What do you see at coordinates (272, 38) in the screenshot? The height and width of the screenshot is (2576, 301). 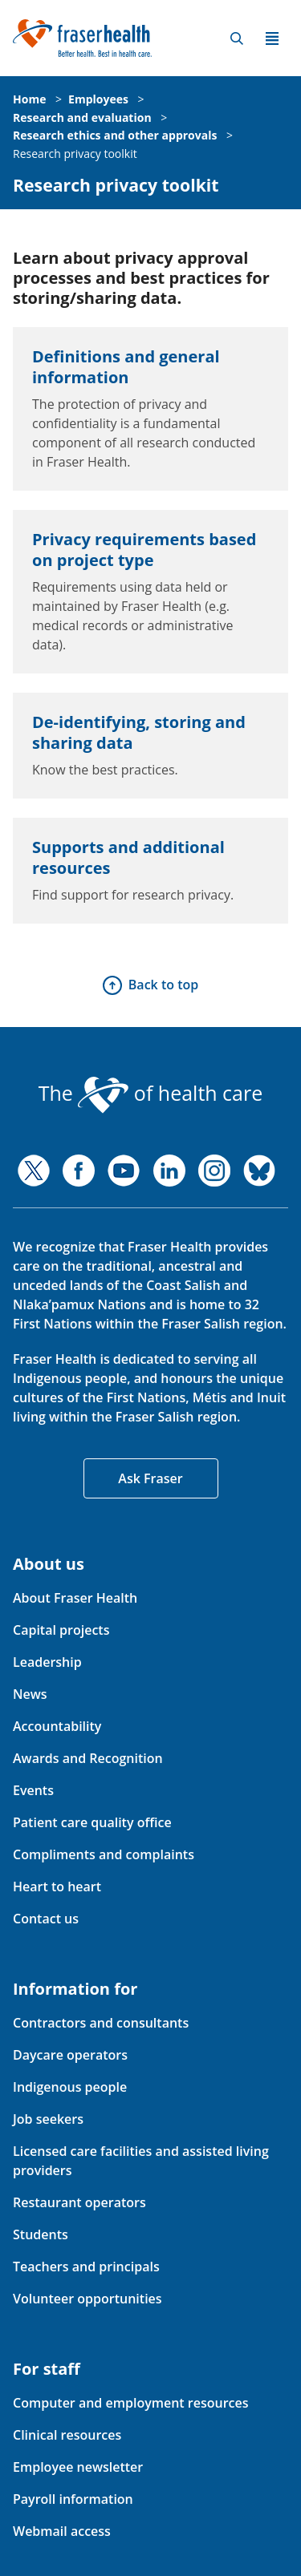 I see `Menu` at bounding box center [272, 38].